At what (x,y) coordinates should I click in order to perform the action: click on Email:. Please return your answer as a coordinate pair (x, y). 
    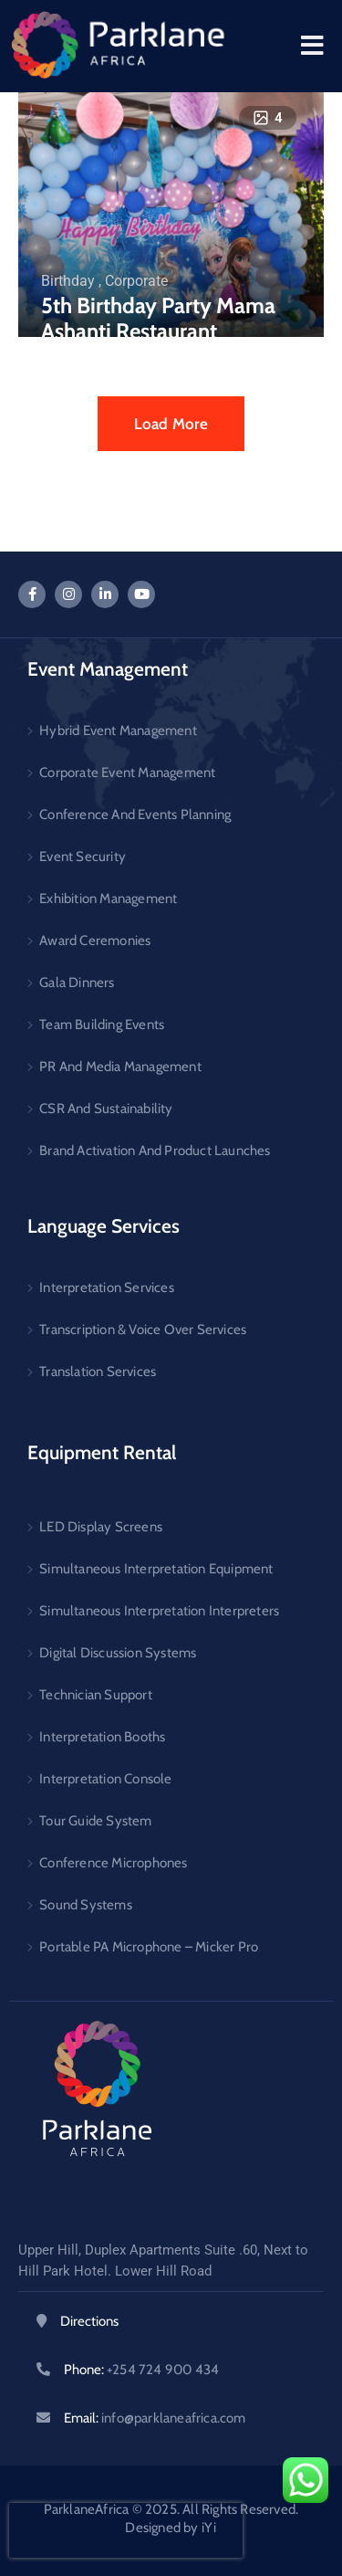
    Looking at the image, I should click on (155, 2418).